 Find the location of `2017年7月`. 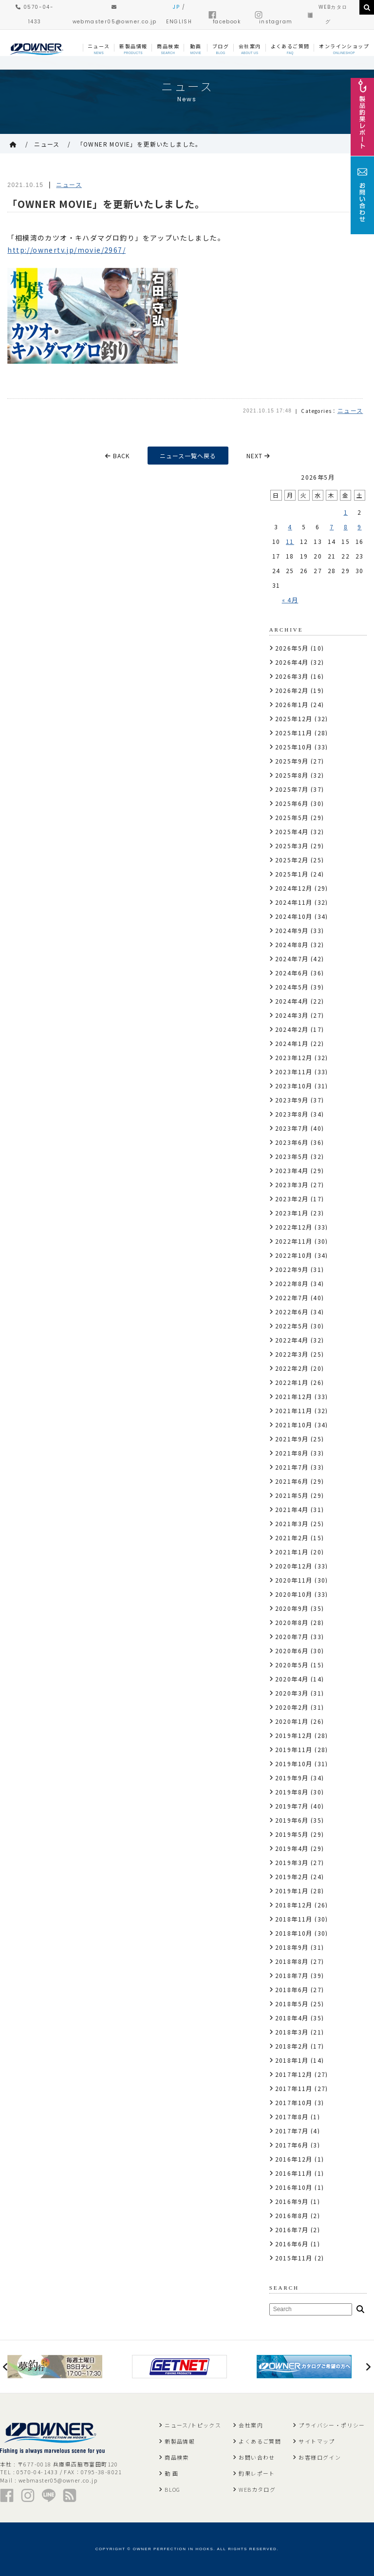

2017年7月 is located at coordinates (292, 2131).